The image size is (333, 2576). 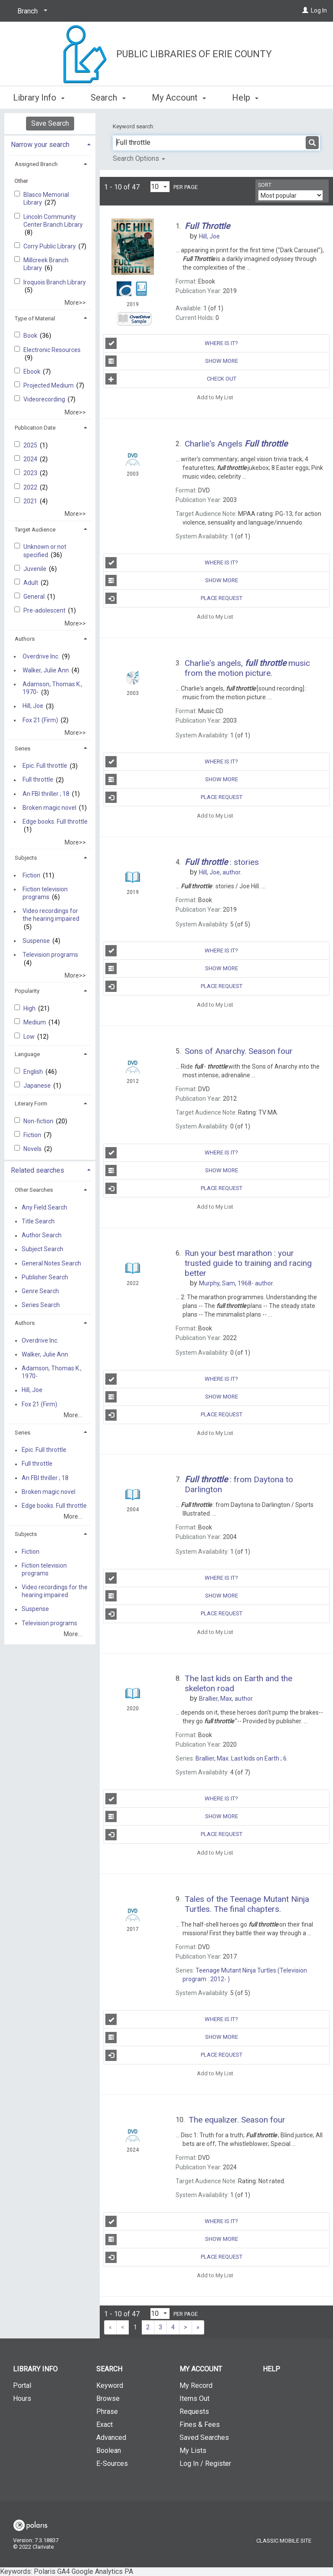 I want to click on My Record, so click(x=196, y=2385).